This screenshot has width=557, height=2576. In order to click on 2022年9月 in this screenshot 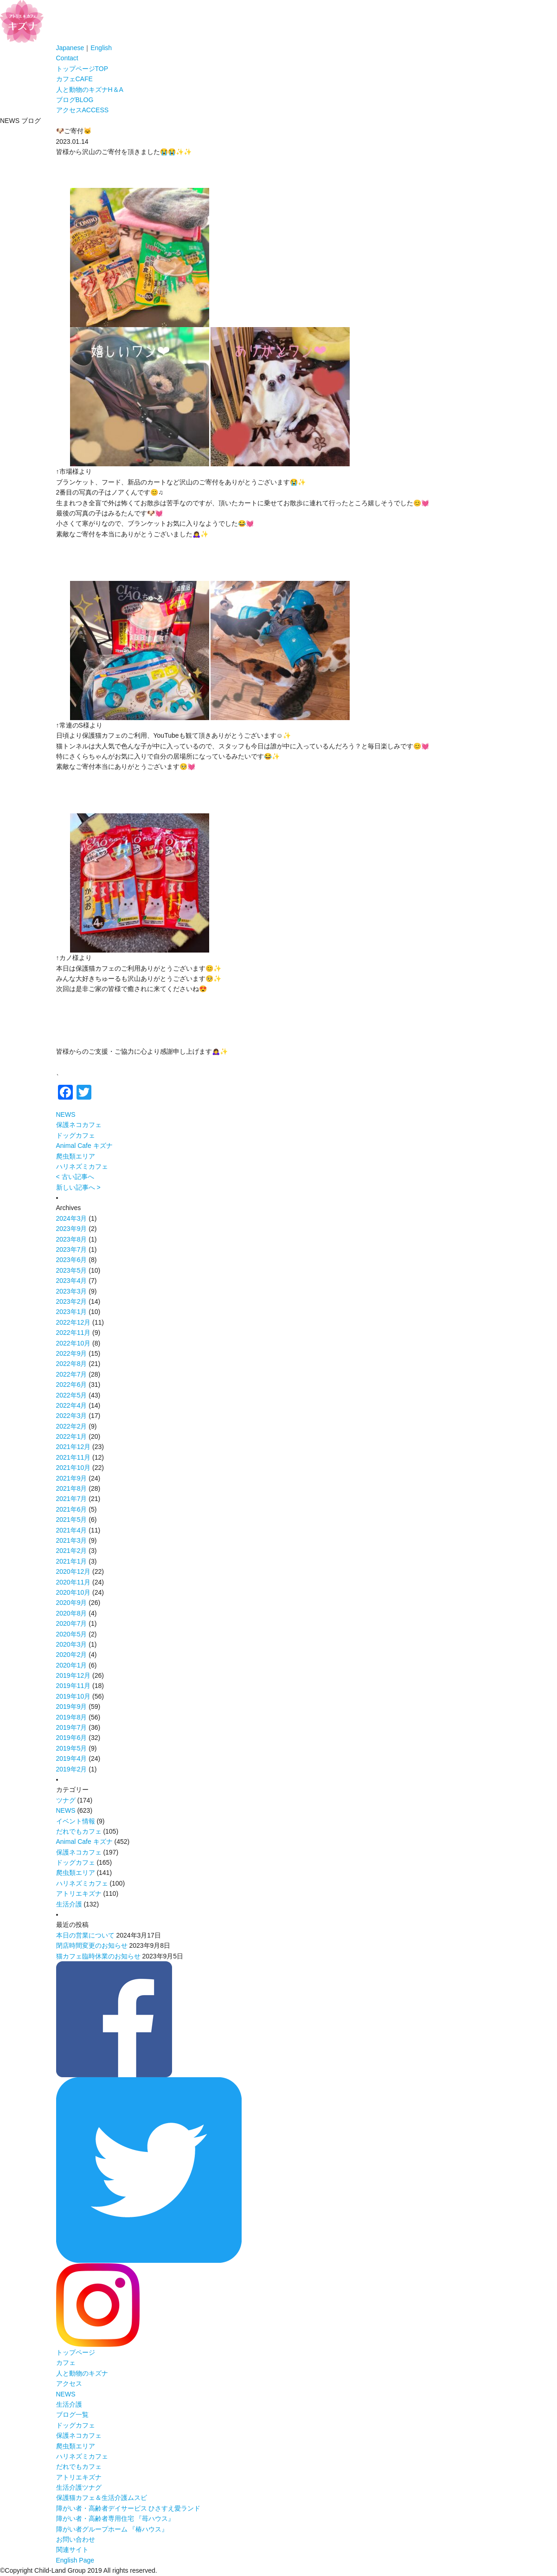, I will do `click(71, 1353)`.